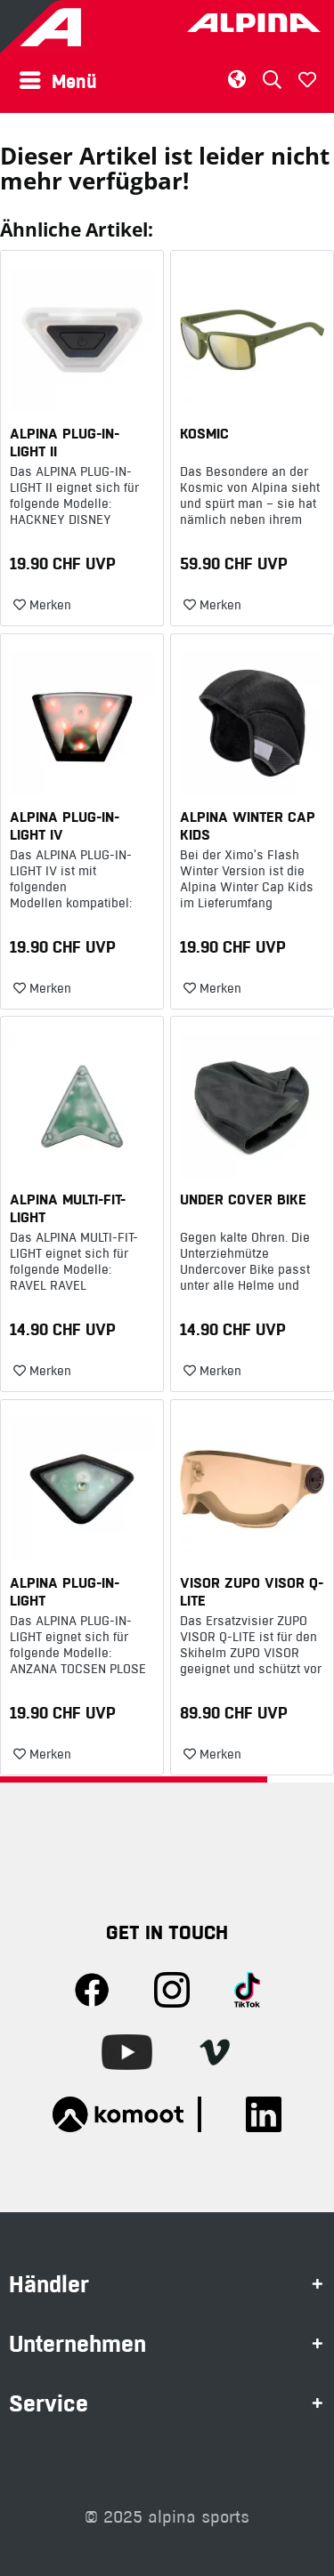  I want to click on Menü, so click(58, 79).